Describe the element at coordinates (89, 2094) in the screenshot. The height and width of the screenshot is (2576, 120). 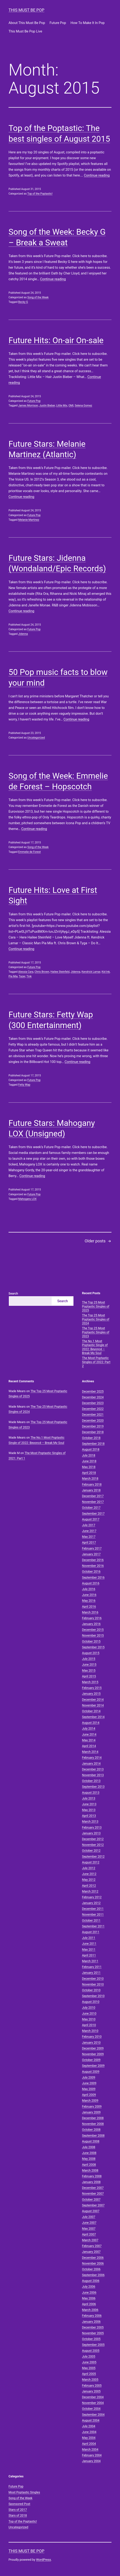
I see `April 2009` at that location.